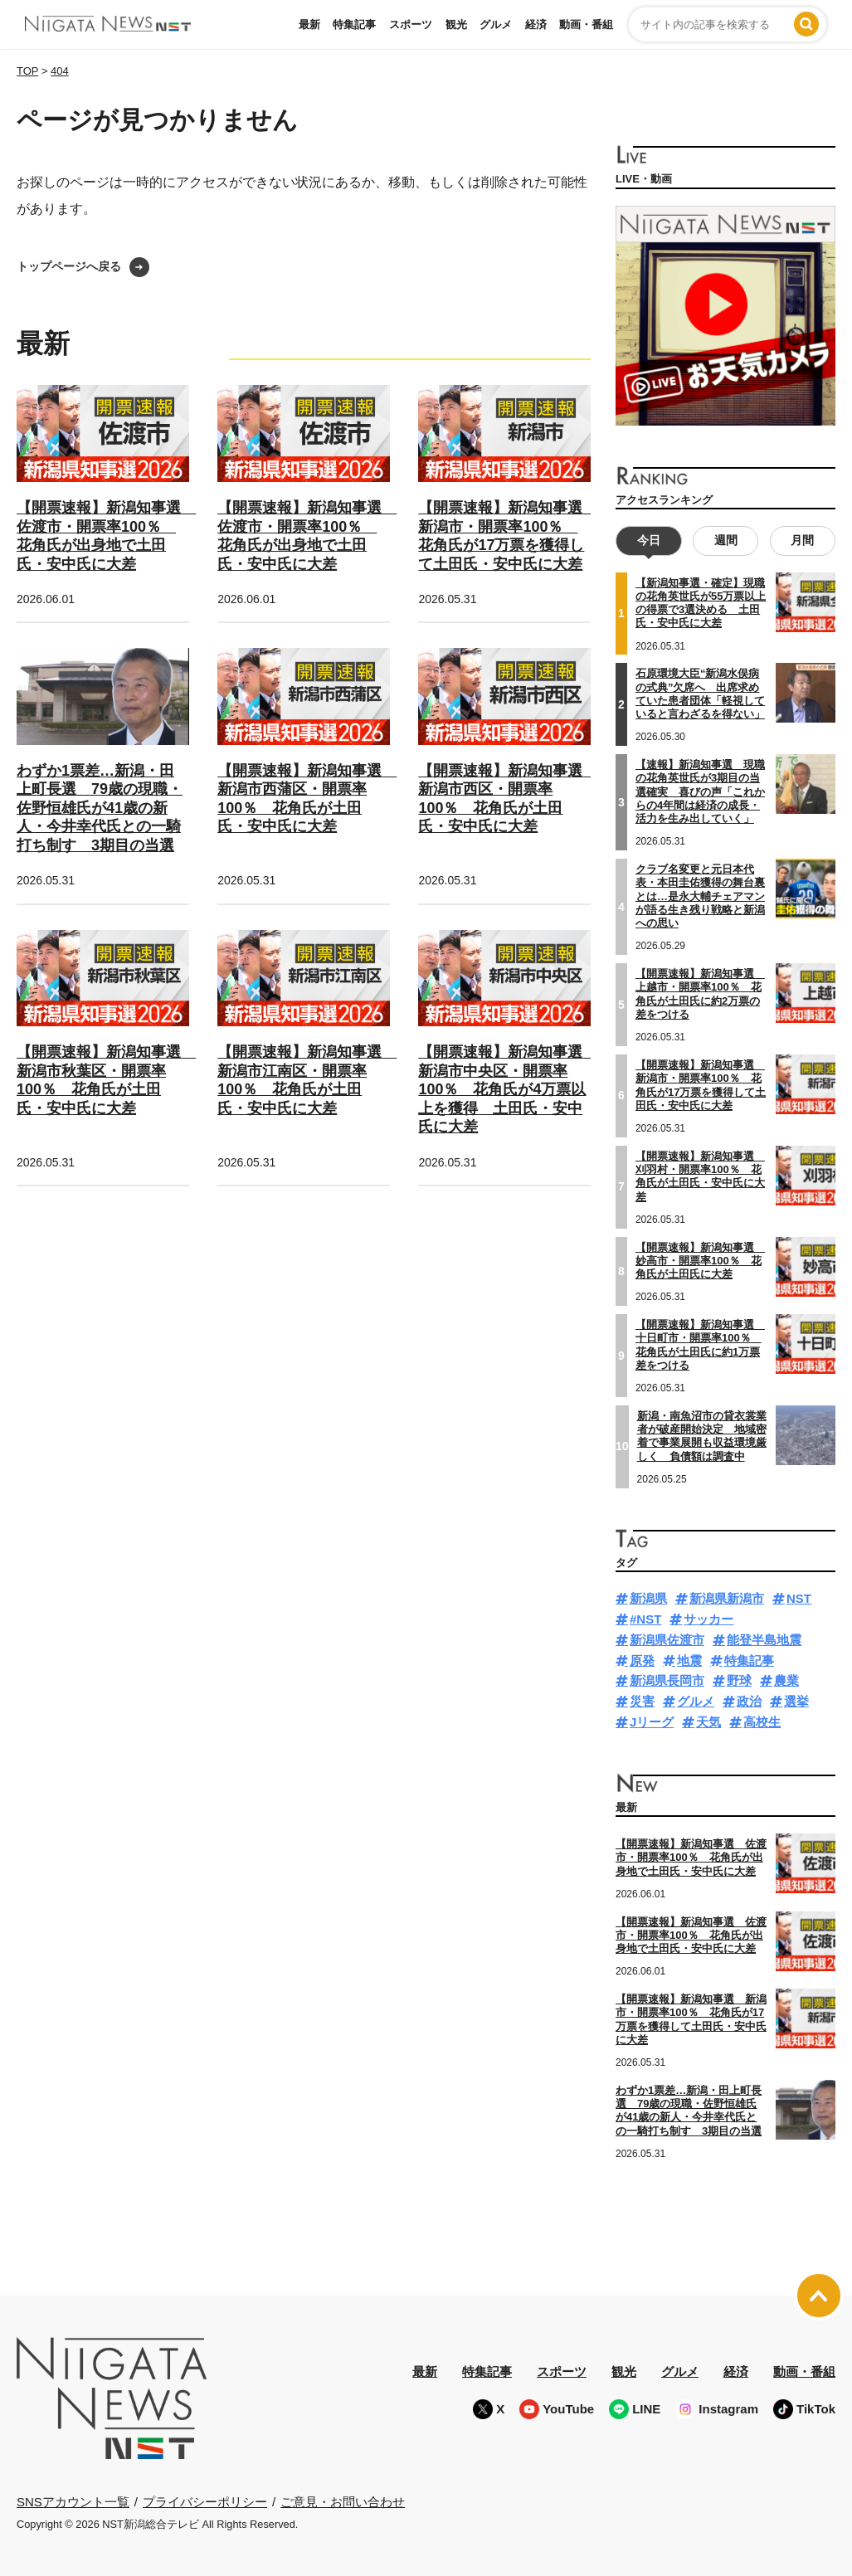 Image resolution: width=852 pixels, height=2576 pixels. What do you see at coordinates (667, 1640) in the screenshot?
I see `新潟県佐渡市` at bounding box center [667, 1640].